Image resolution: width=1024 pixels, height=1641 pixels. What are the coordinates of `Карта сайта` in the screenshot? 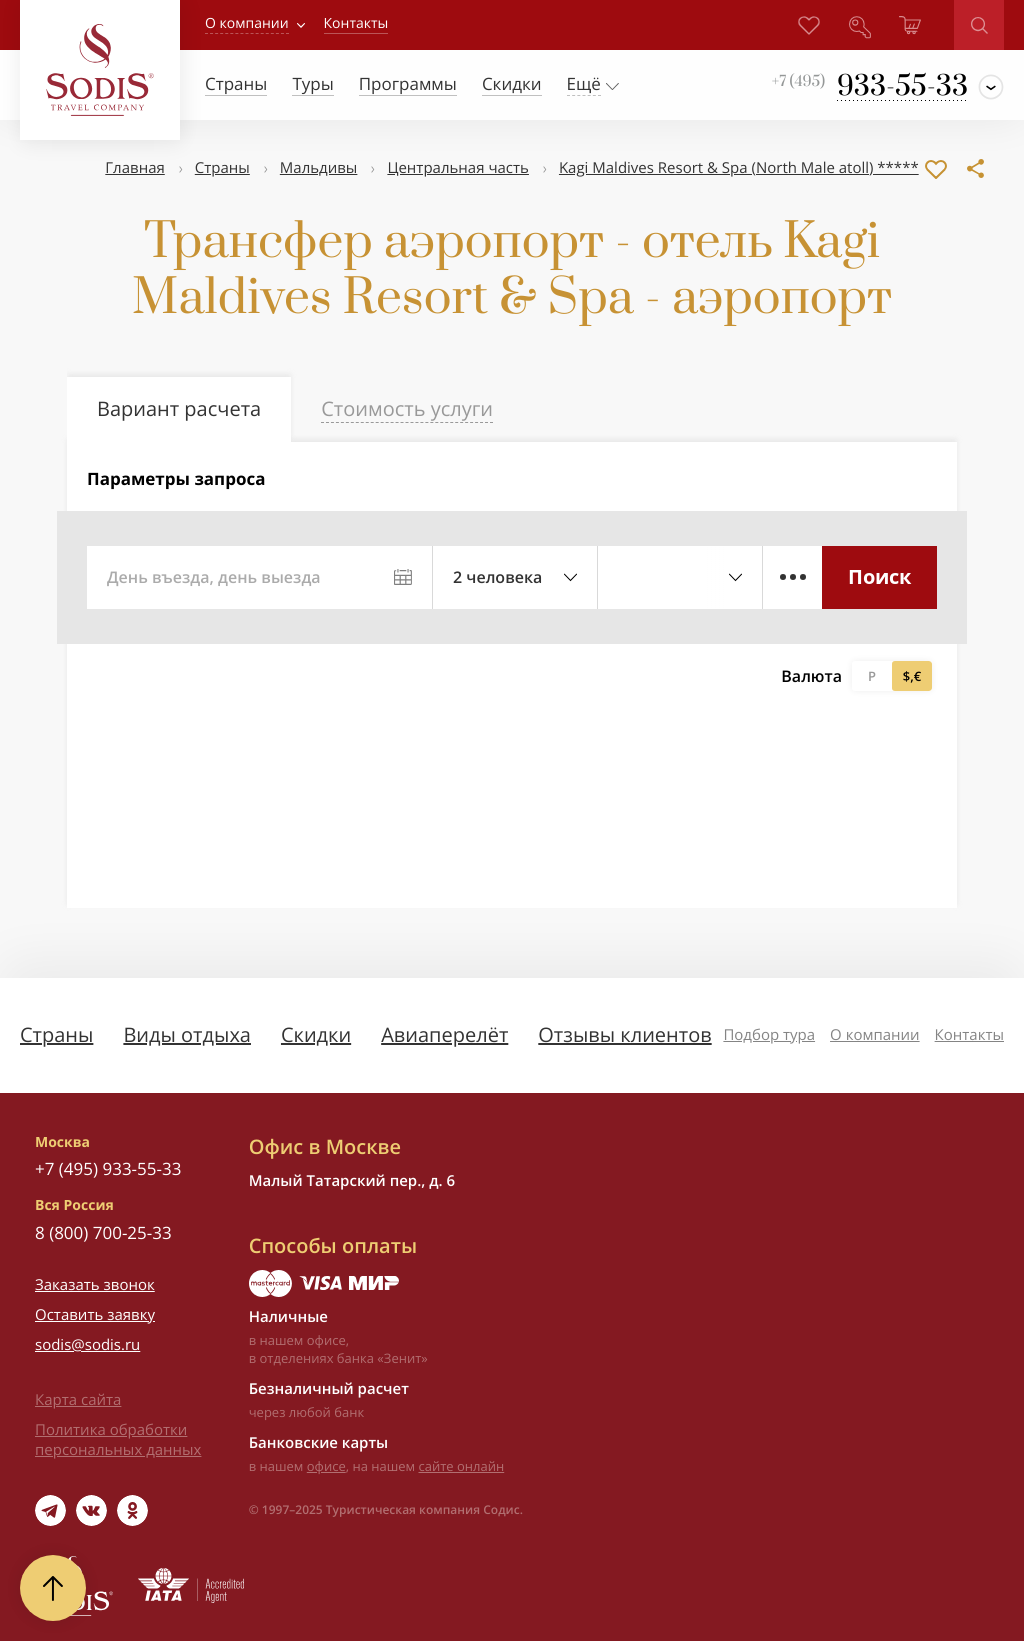 It's located at (78, 1400).